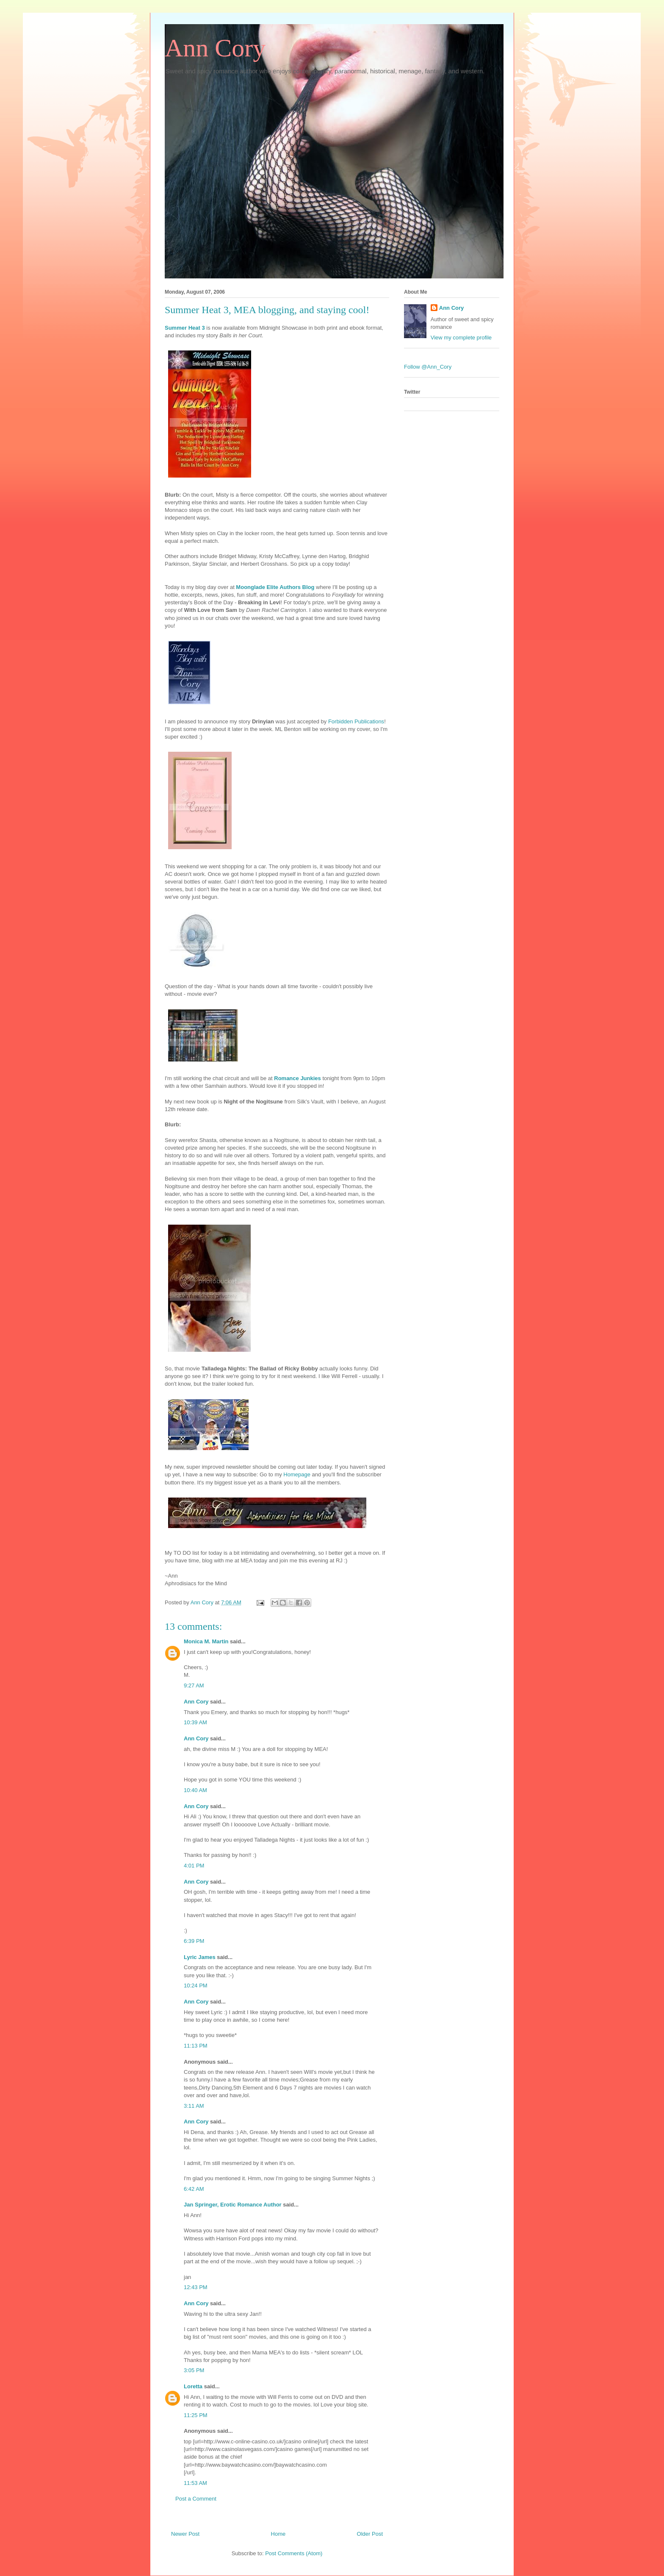  Describe the element at coordinates (194, 2189) in the screenshot. I see `6:42 AM` at that location.